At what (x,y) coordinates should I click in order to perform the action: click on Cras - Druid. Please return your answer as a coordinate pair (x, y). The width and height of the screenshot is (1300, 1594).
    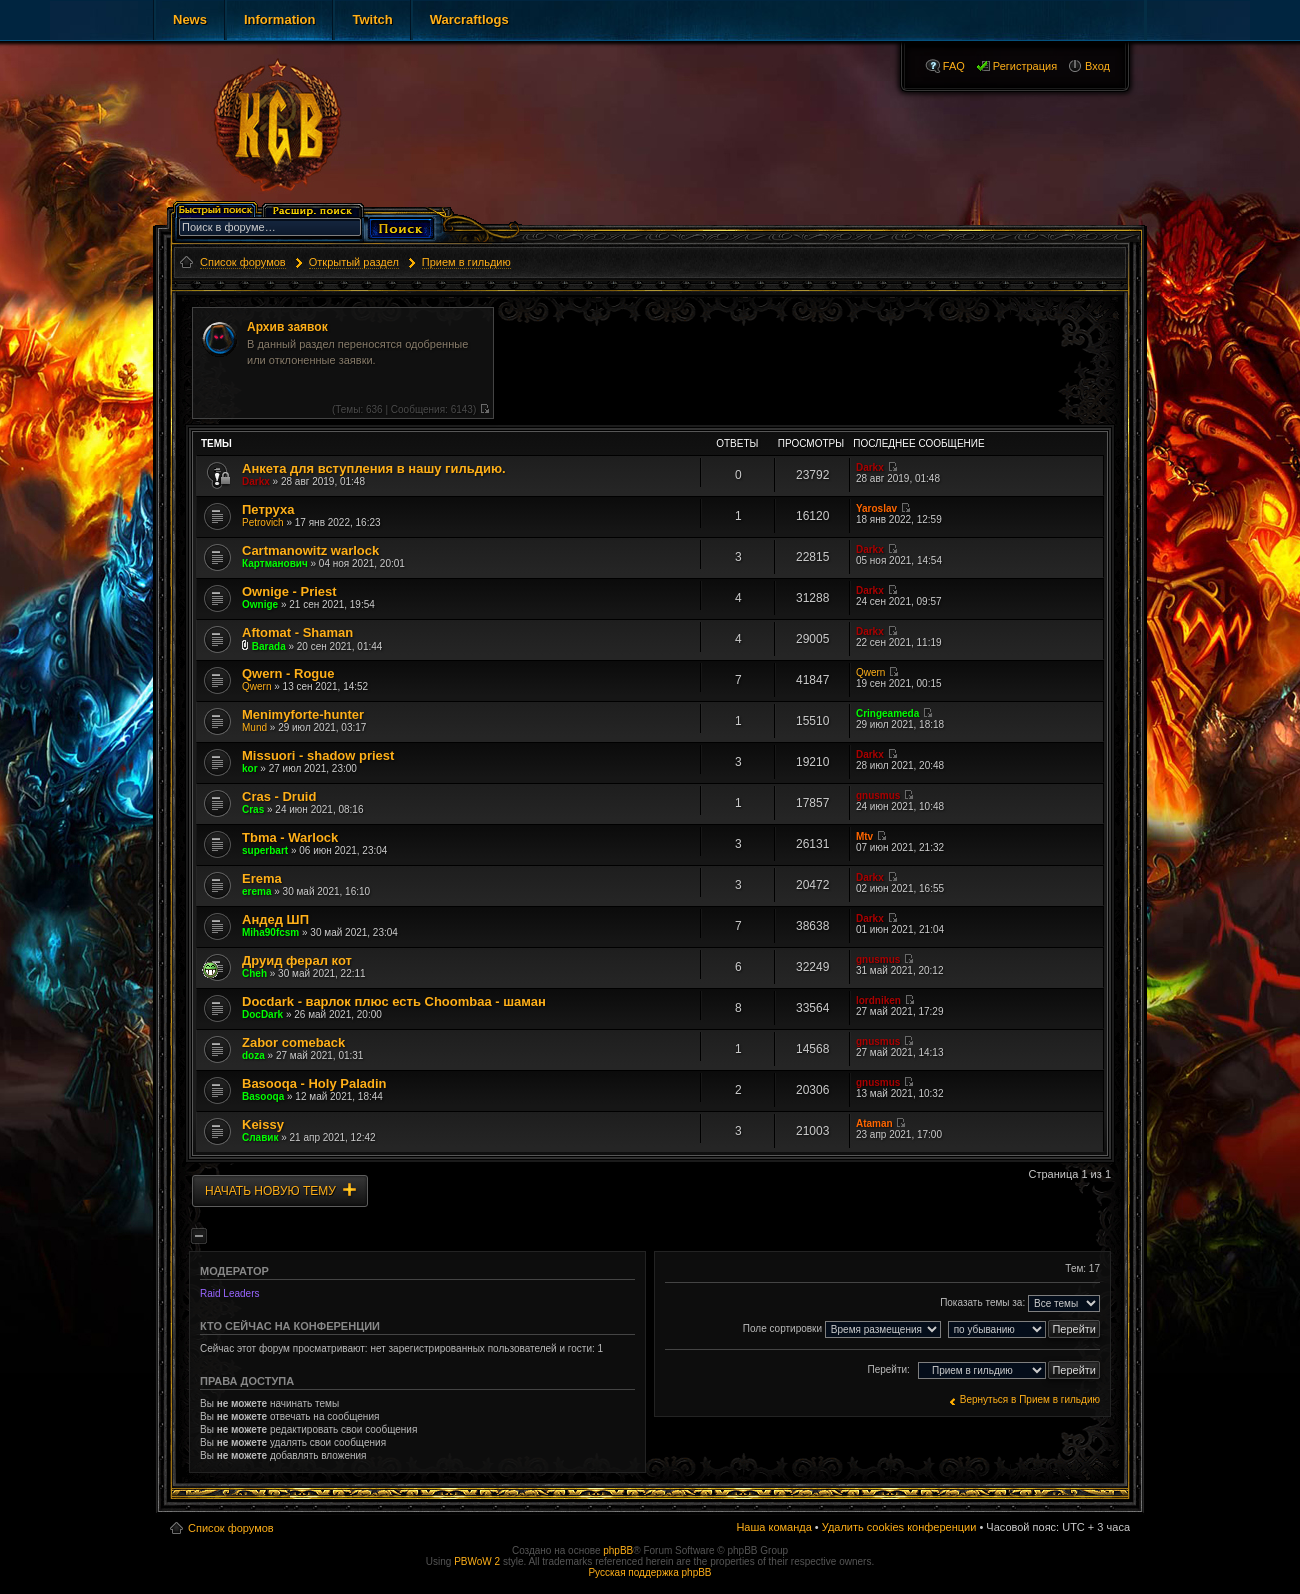
    Looking at the image, I should click on (279, 796).